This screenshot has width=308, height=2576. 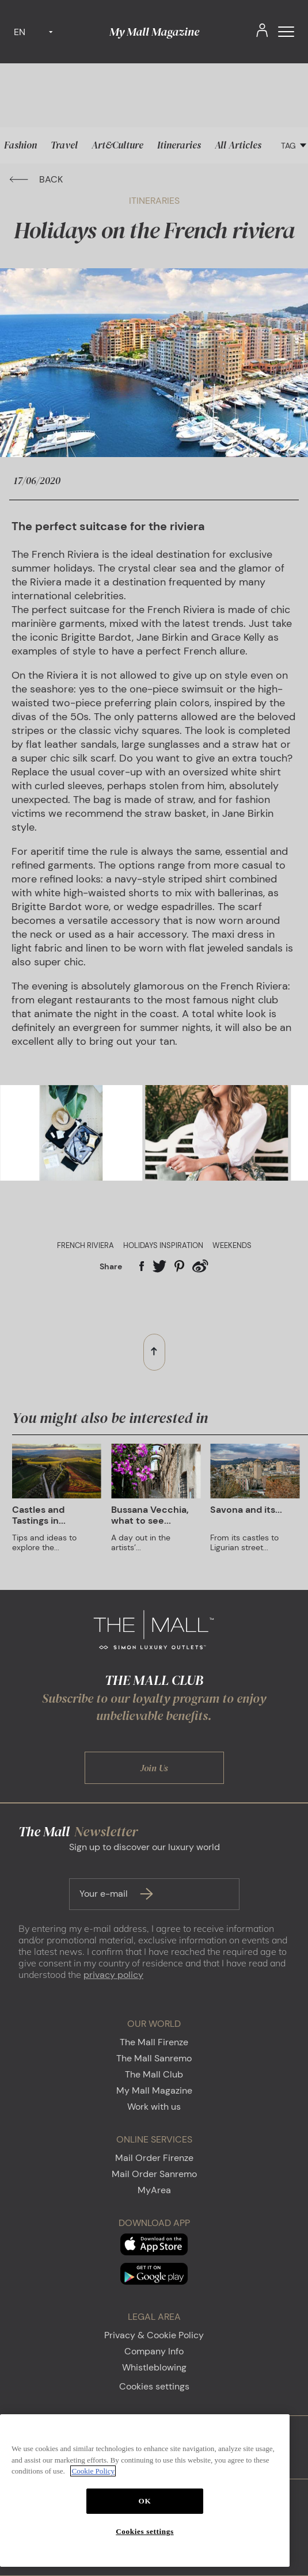 What do you see at coordinates (36, 179) in the screenshot?
I see `BACK` at bounding box center [36, 179].